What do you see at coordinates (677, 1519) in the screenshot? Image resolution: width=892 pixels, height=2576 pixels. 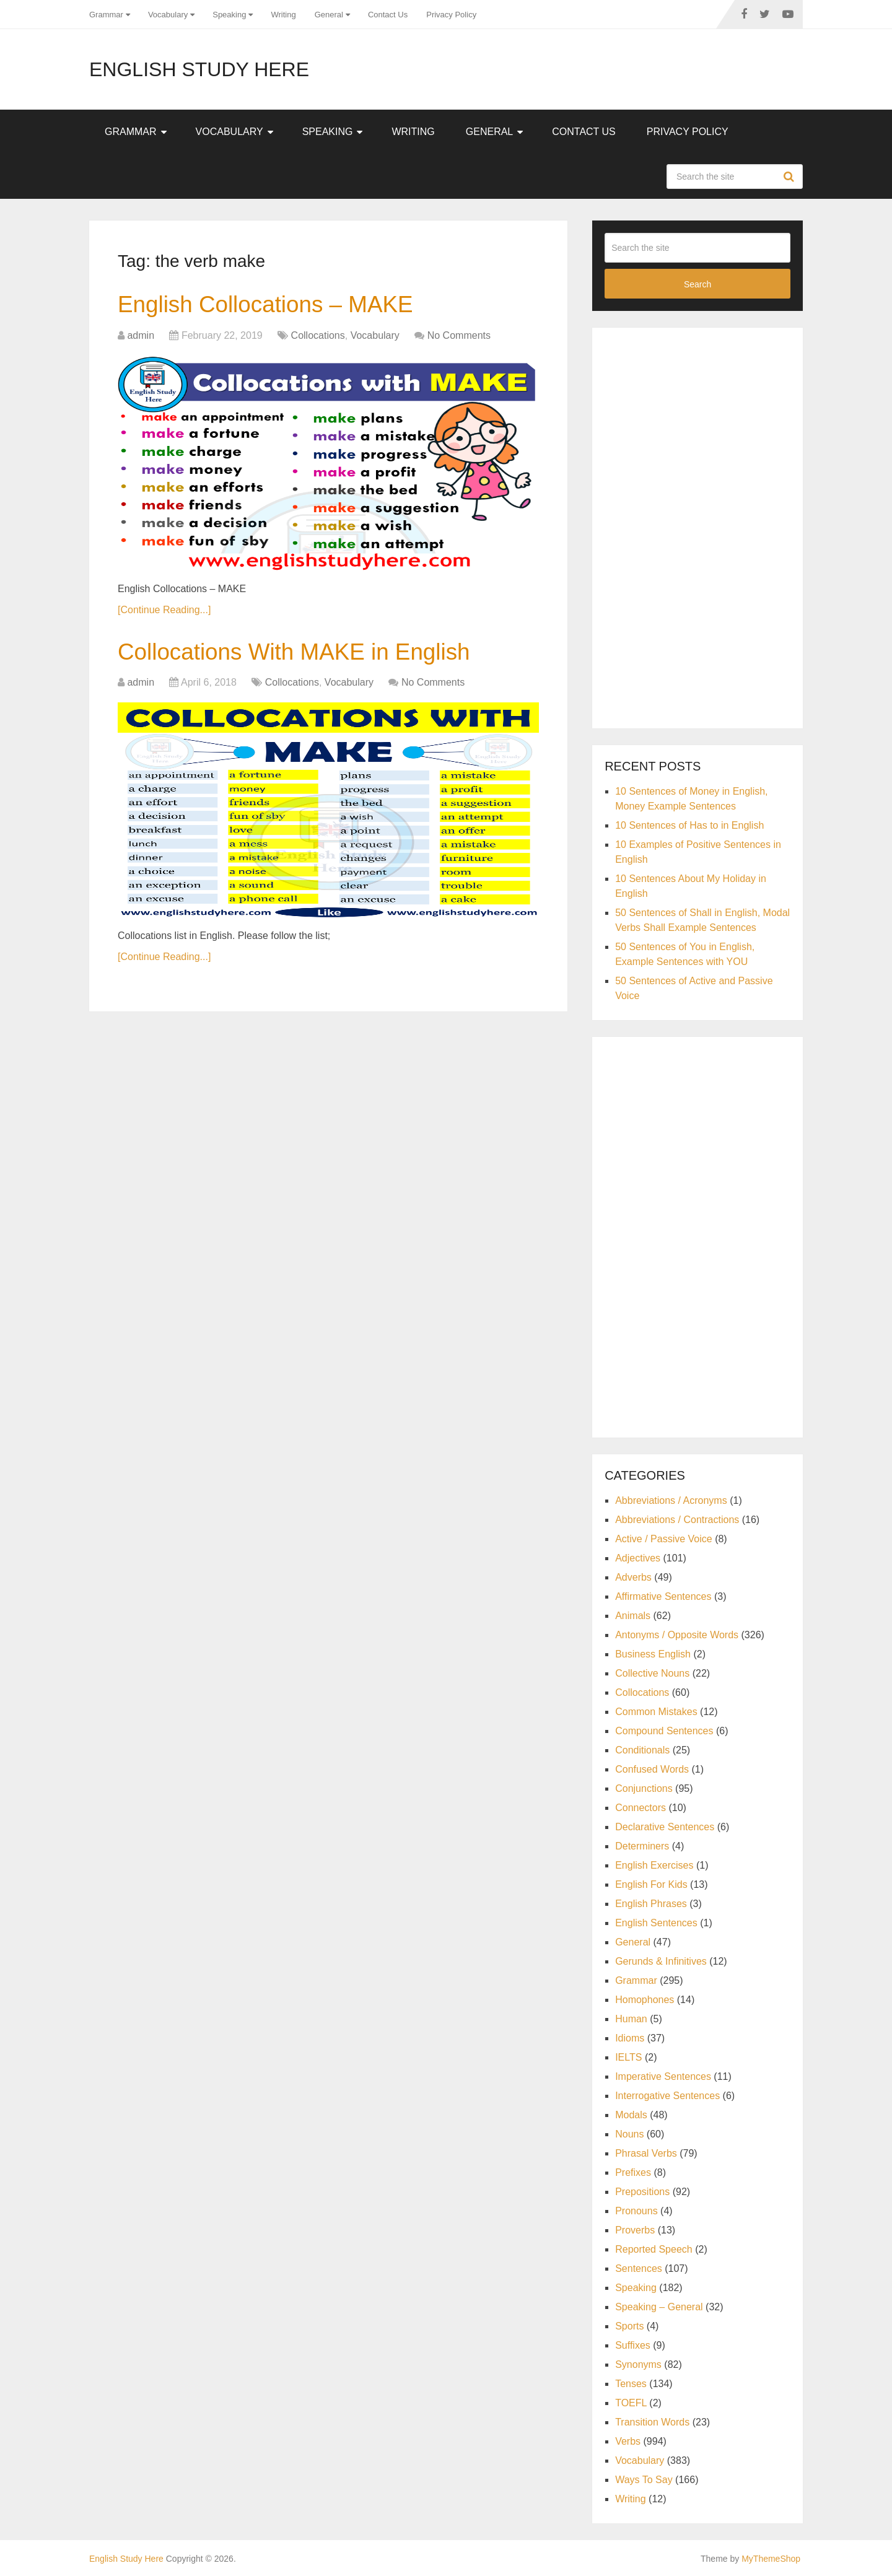 I see `Abbreviations / Contractions` at bounding box center [677, 1519].